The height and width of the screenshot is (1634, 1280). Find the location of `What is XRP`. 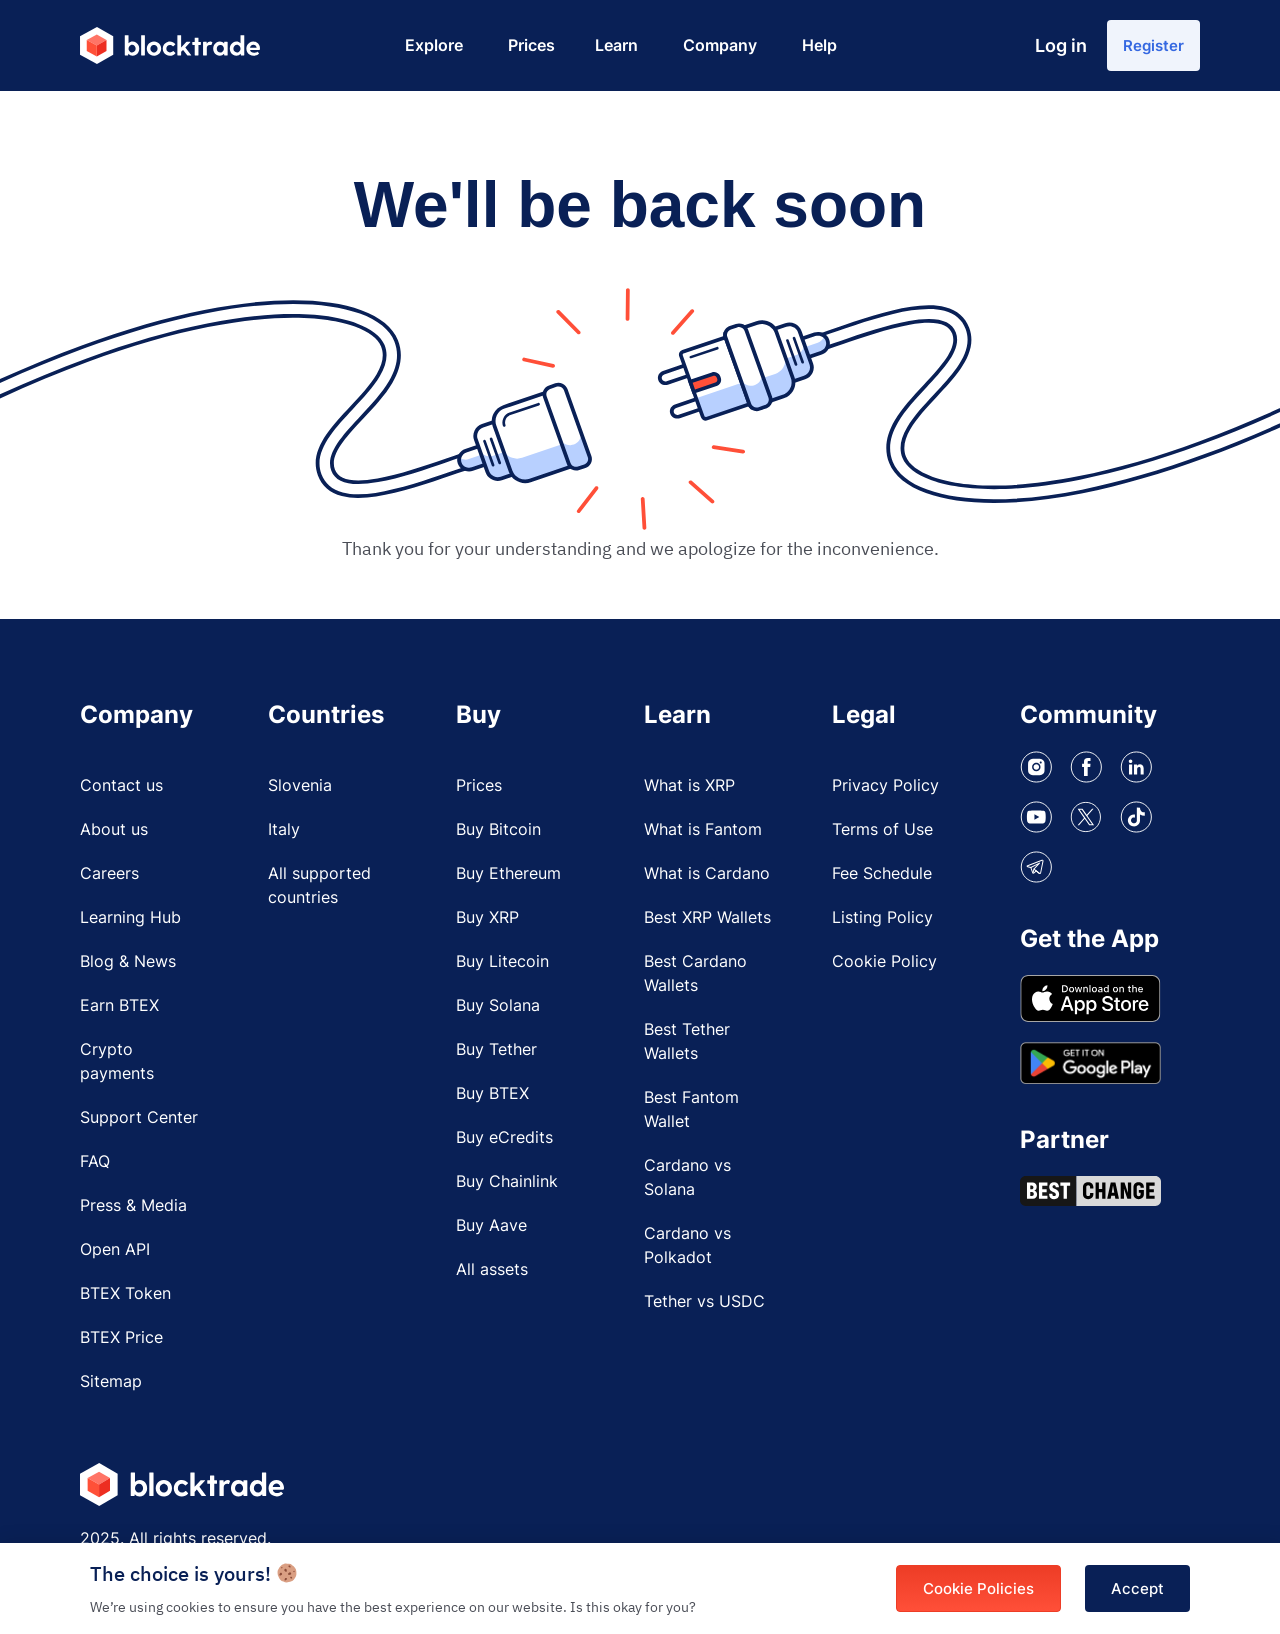

What is XRP is located at coordinates (689, 790).